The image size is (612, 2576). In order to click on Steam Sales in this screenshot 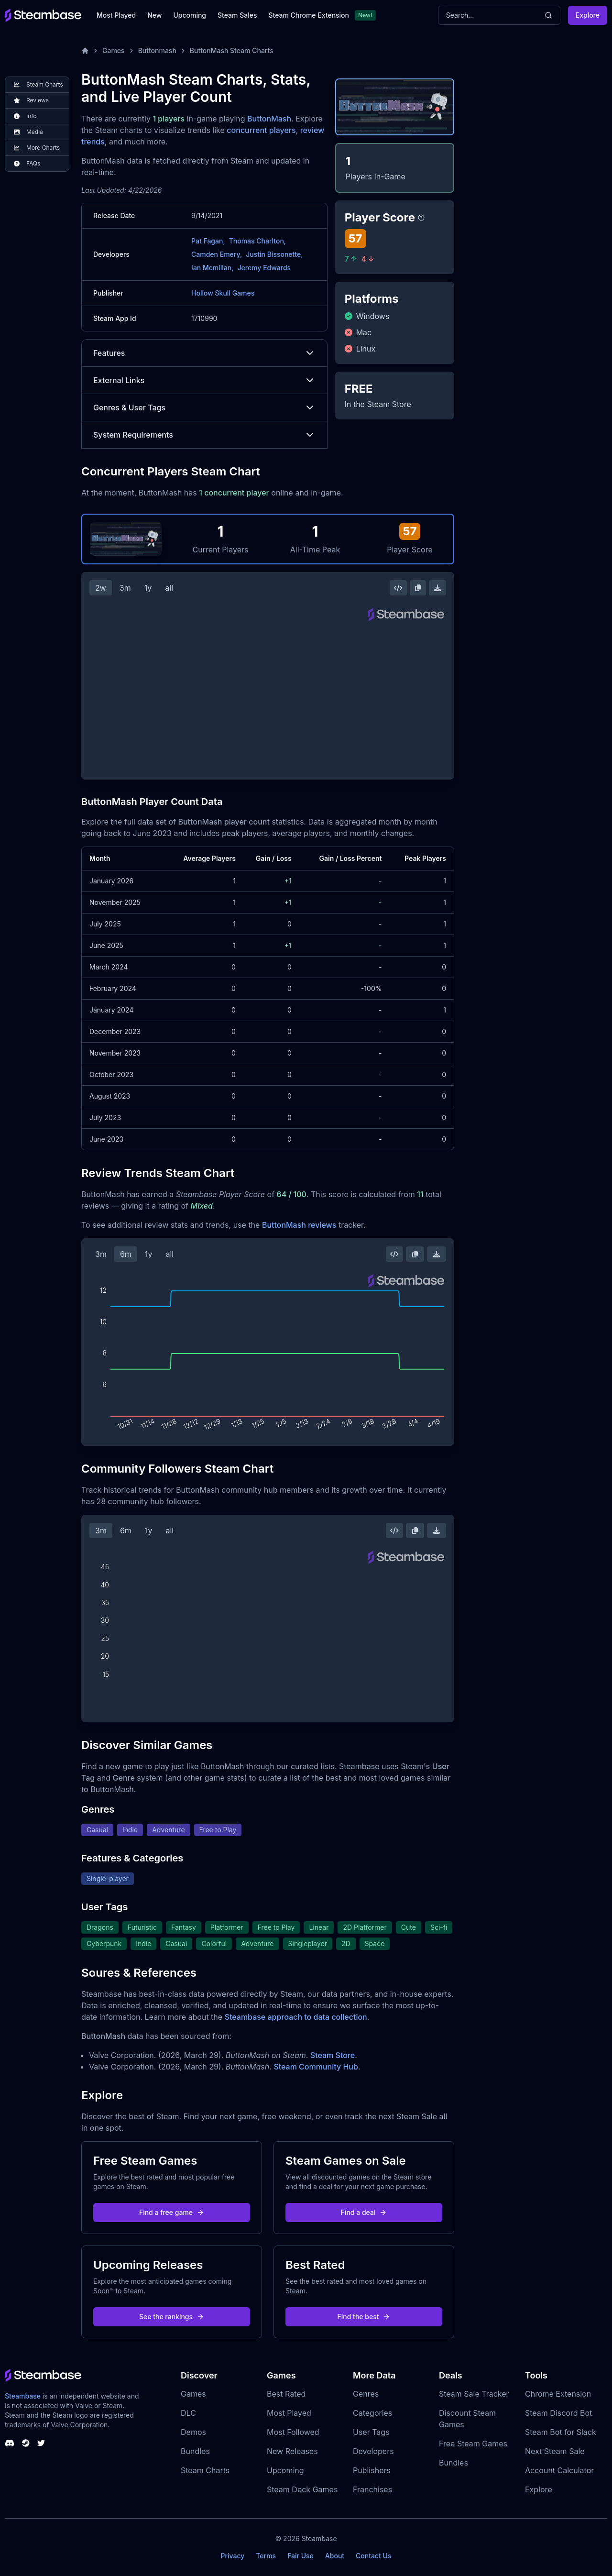, I will do `click(237, 15)`.